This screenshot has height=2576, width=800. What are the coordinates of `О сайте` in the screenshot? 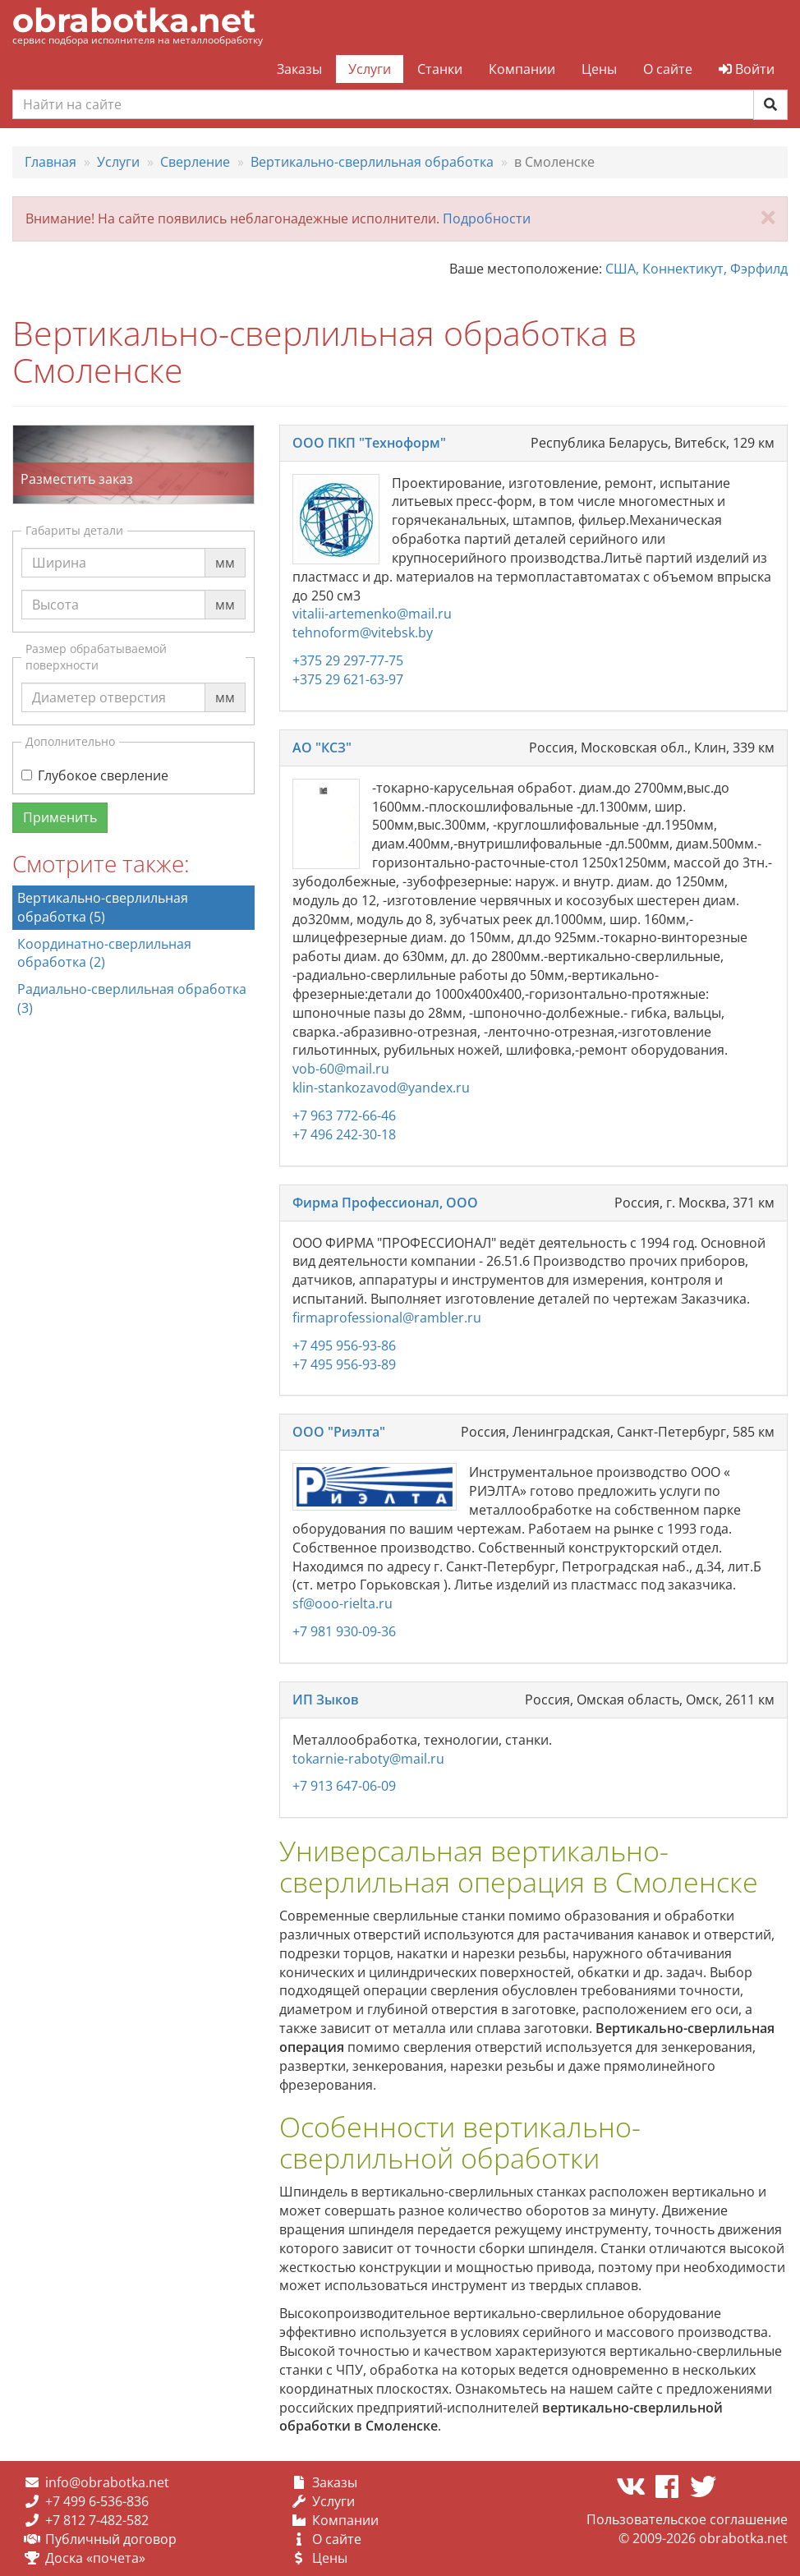 It's located at (667, 69).